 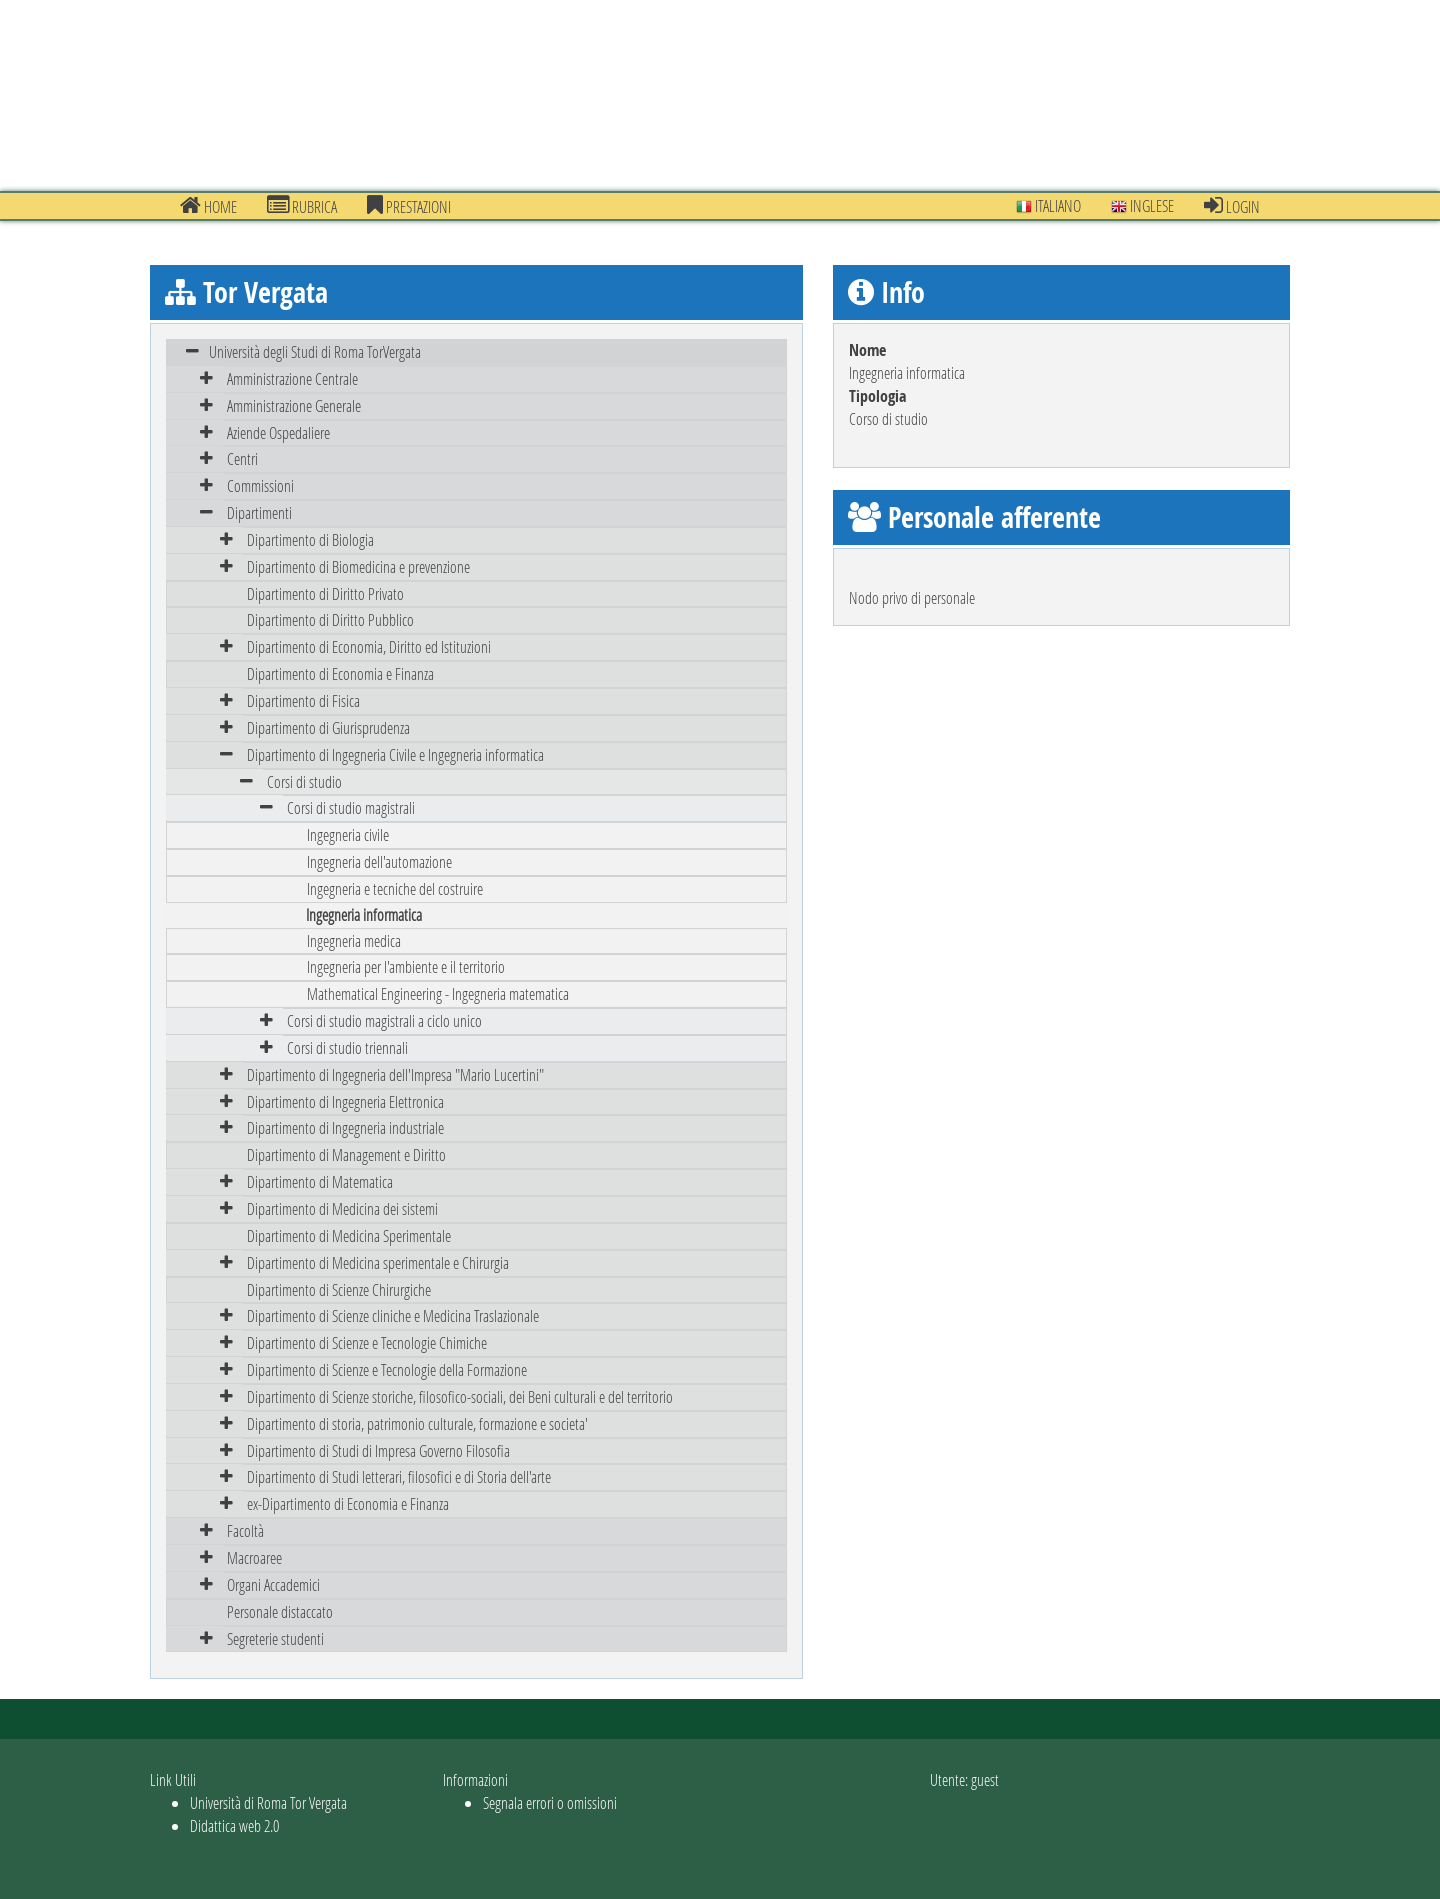 I want to click on Segreterie studenti, so click(x=275, y=1638).